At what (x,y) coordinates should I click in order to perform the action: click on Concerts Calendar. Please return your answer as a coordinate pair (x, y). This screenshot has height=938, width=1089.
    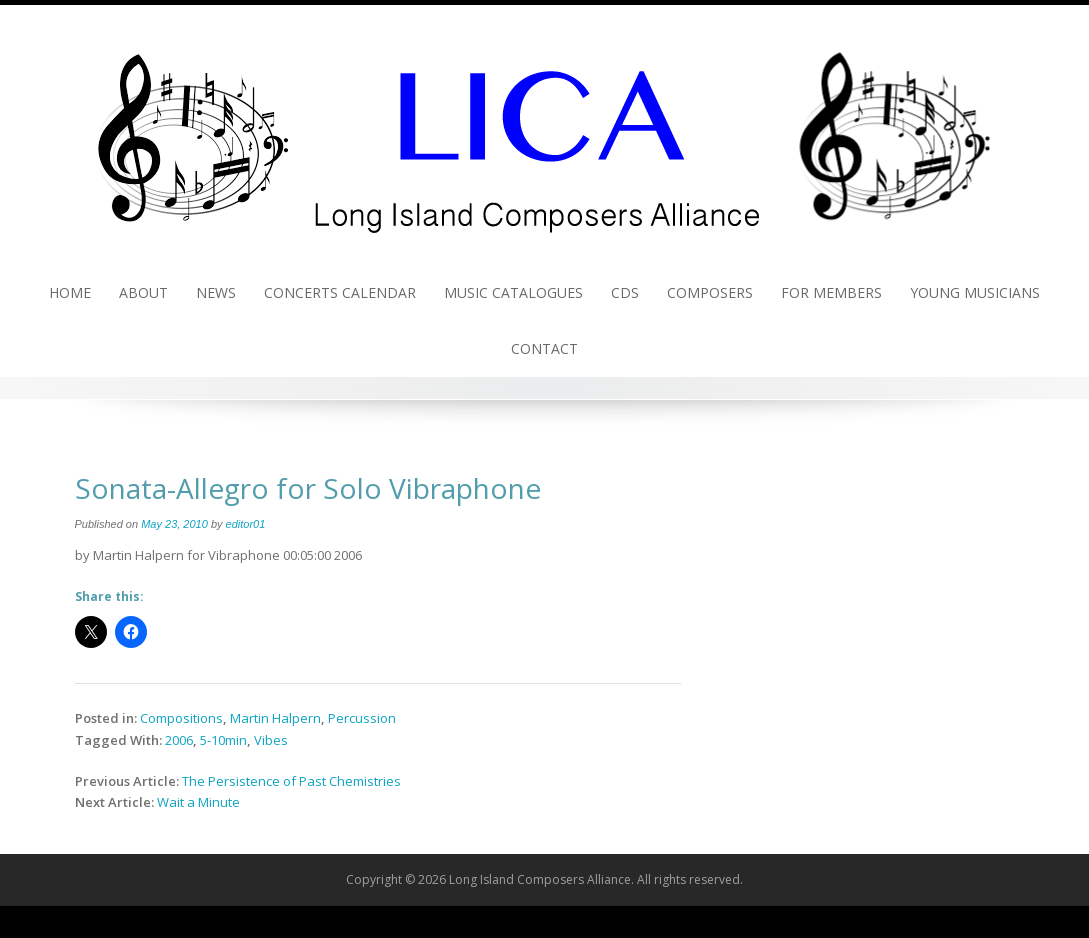
    Looking at the image, I should click on (340, 292).